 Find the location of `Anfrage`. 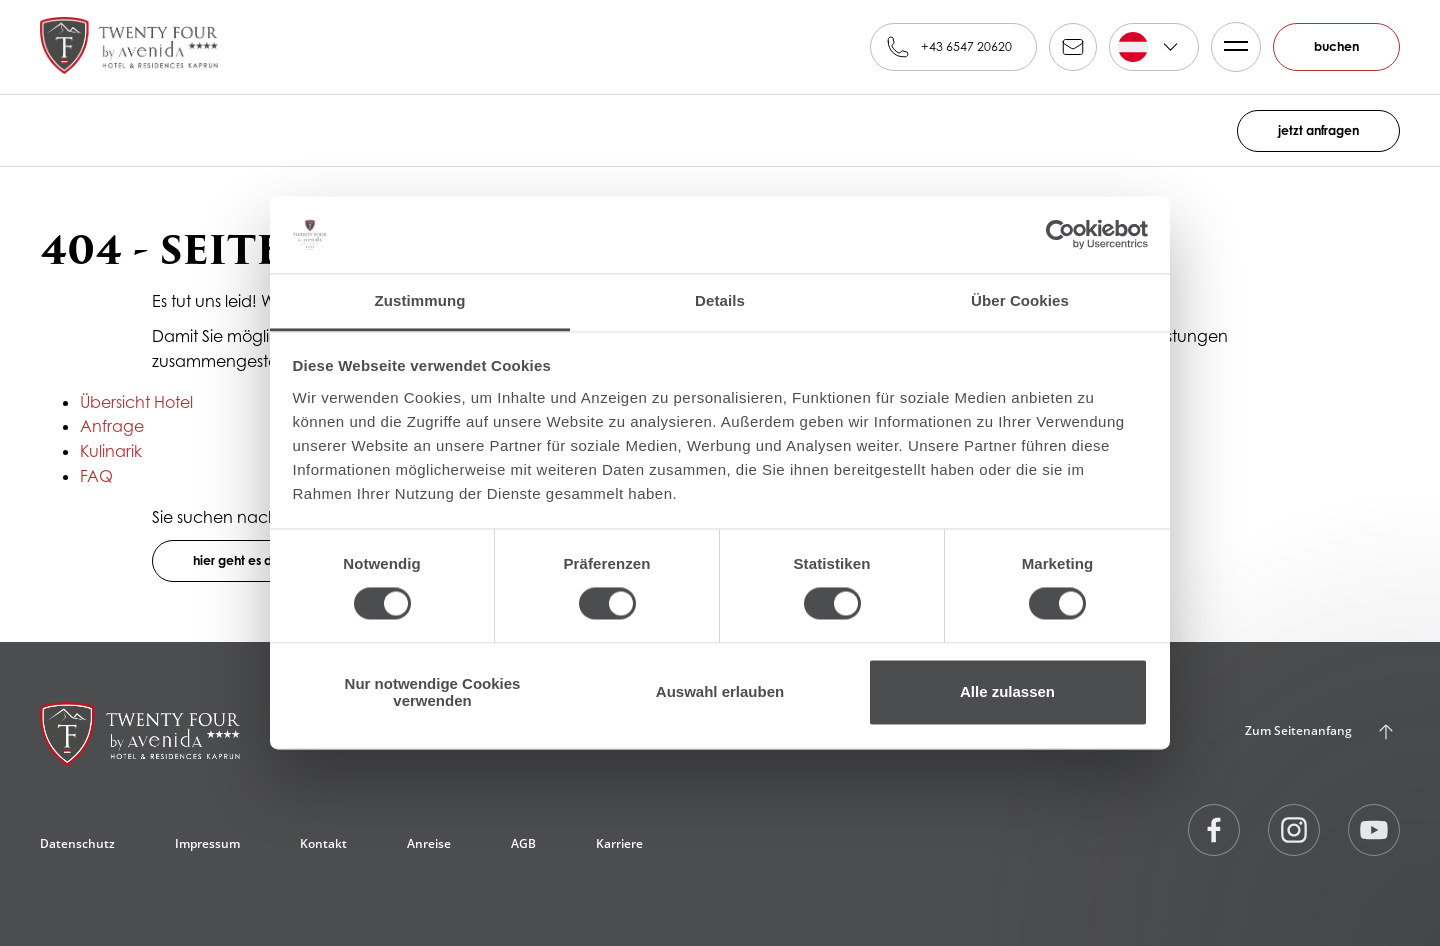

Anfrage is located at coordinates (112, 426).